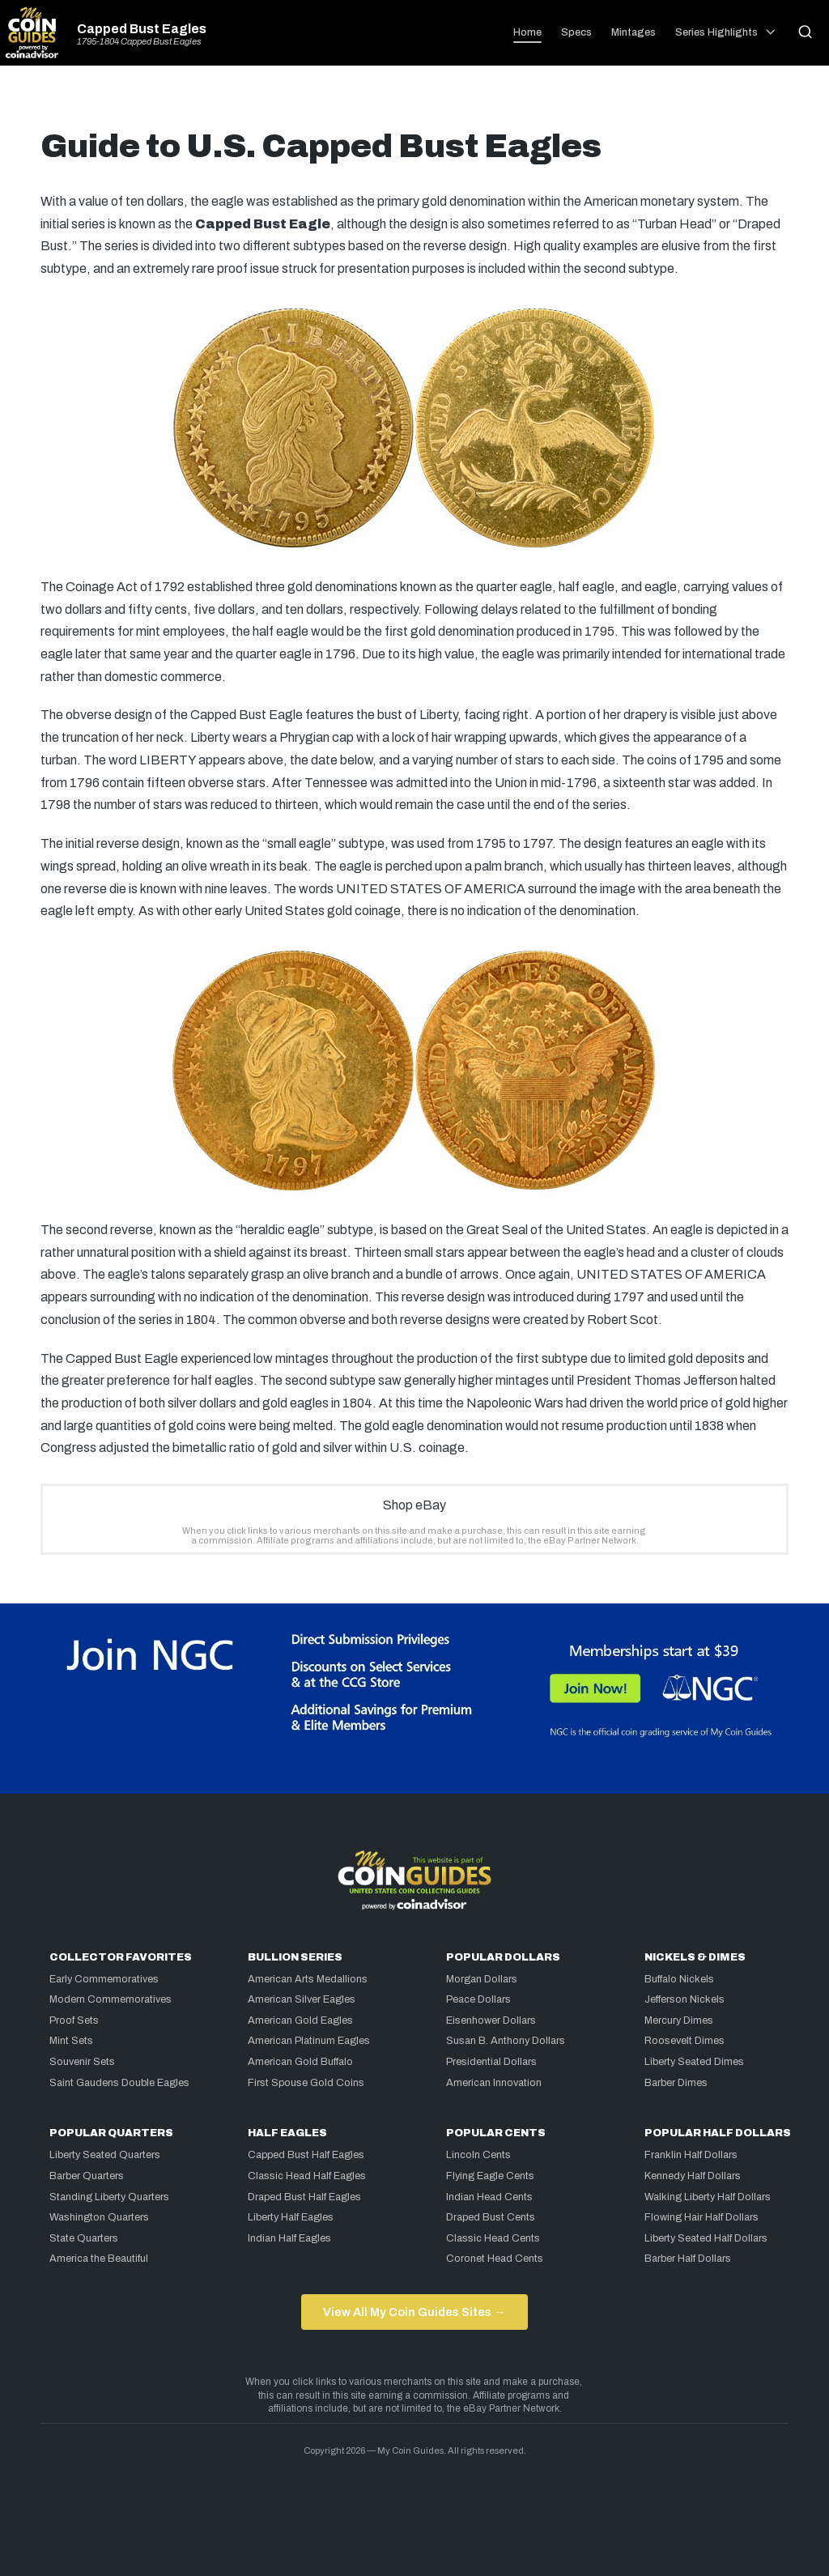 The width and height of the screenshot is (829, 2576). What do you see at coordinates (291, 2217) in the screenshot?
I see `Liberty Half Eagles` at bounding box center [291, 2217].